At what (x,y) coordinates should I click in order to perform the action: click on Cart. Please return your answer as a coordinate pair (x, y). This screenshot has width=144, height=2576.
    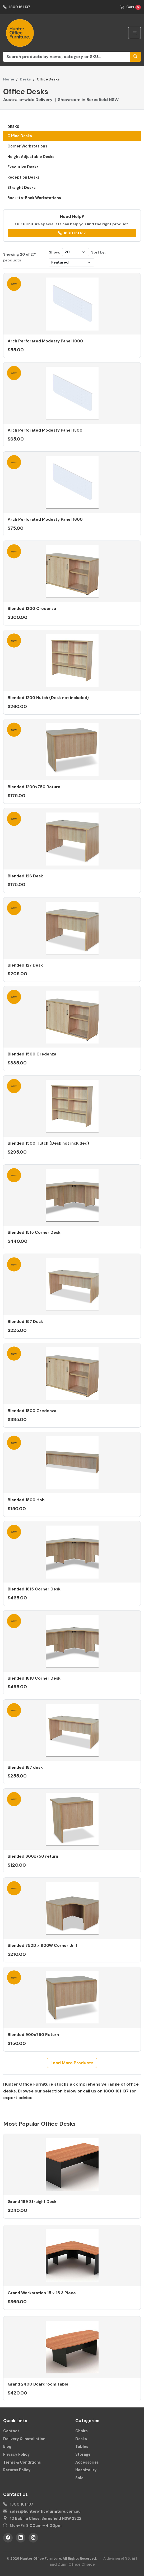
    Looking at the image, I should click on (130, 7).